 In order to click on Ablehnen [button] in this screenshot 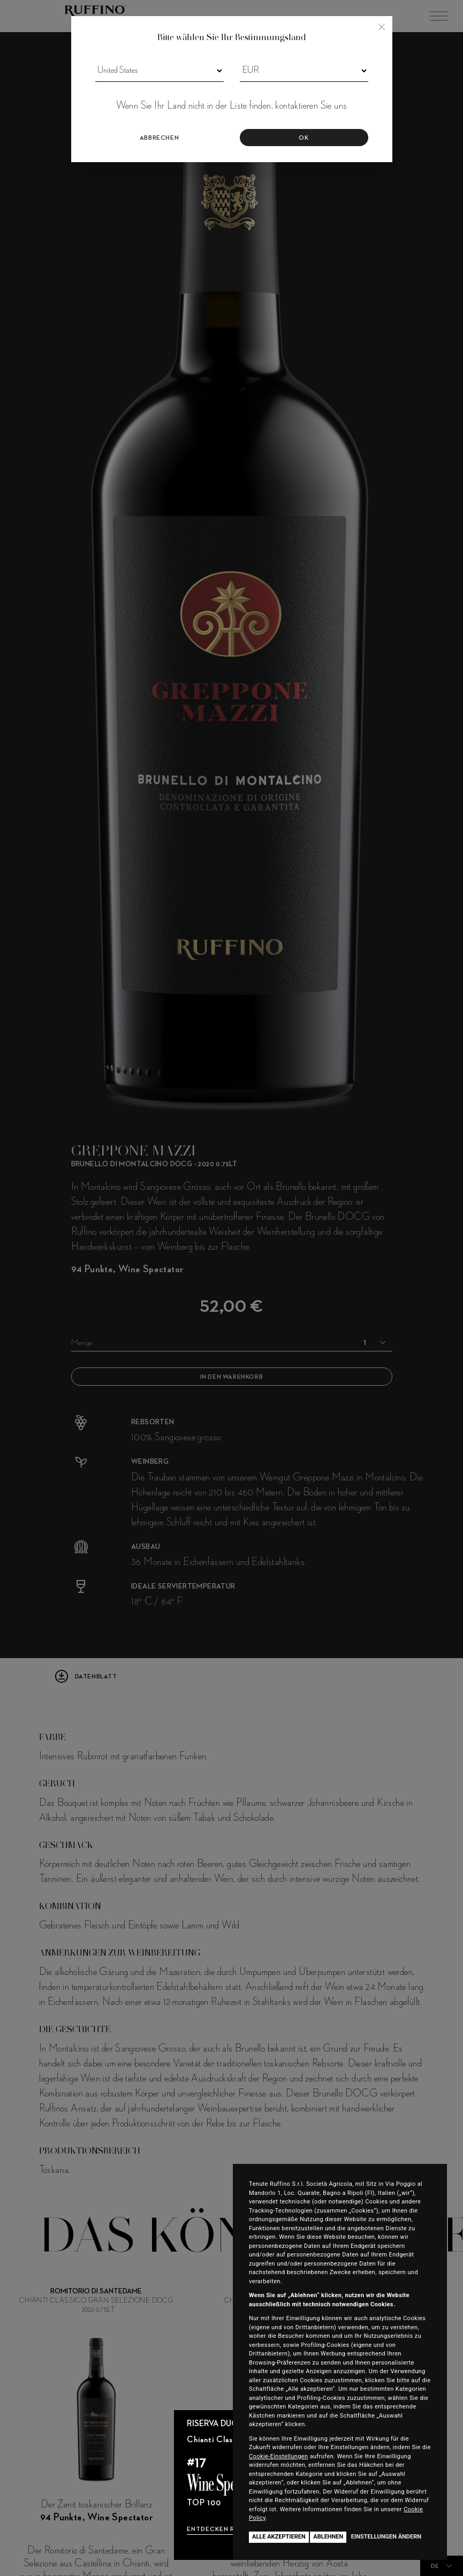, I will do `click(328, 2536)`.